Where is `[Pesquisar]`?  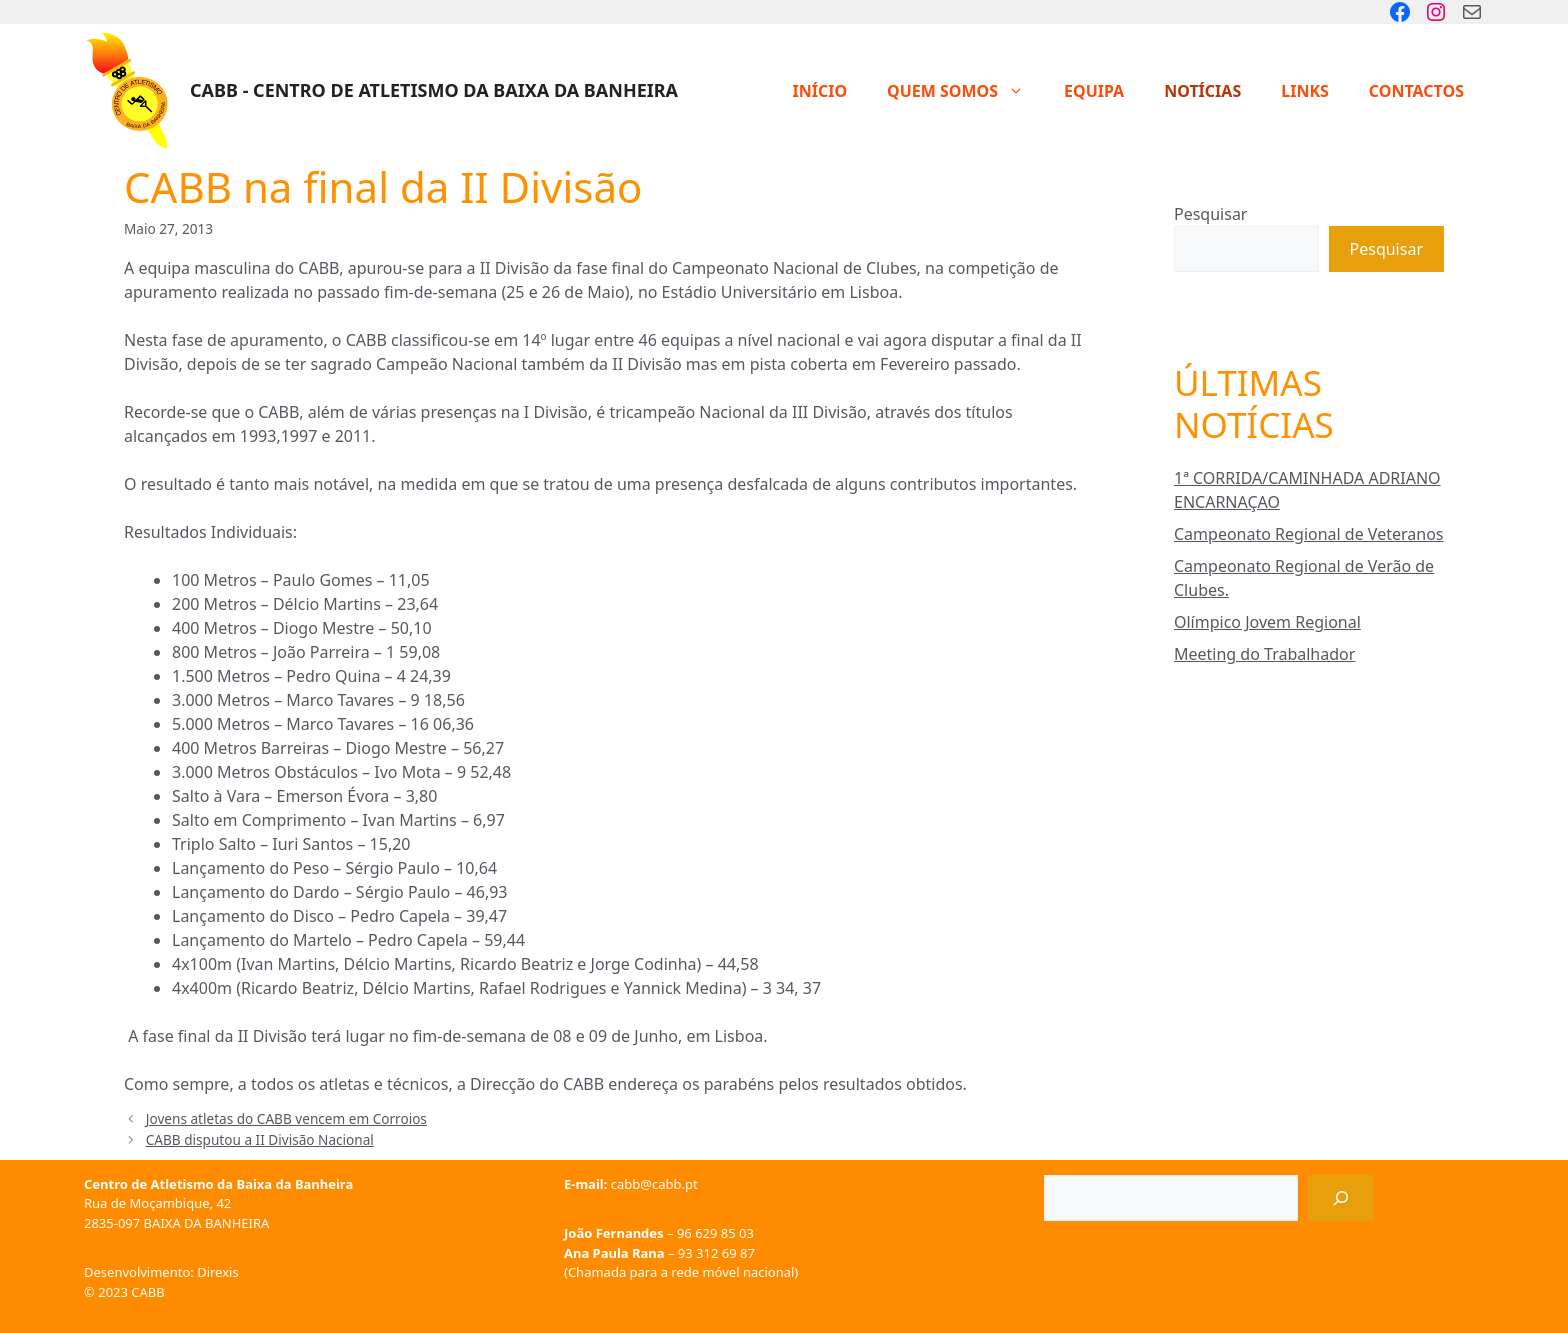
[Pesquisar] is located at coordinates (1341, 1198).